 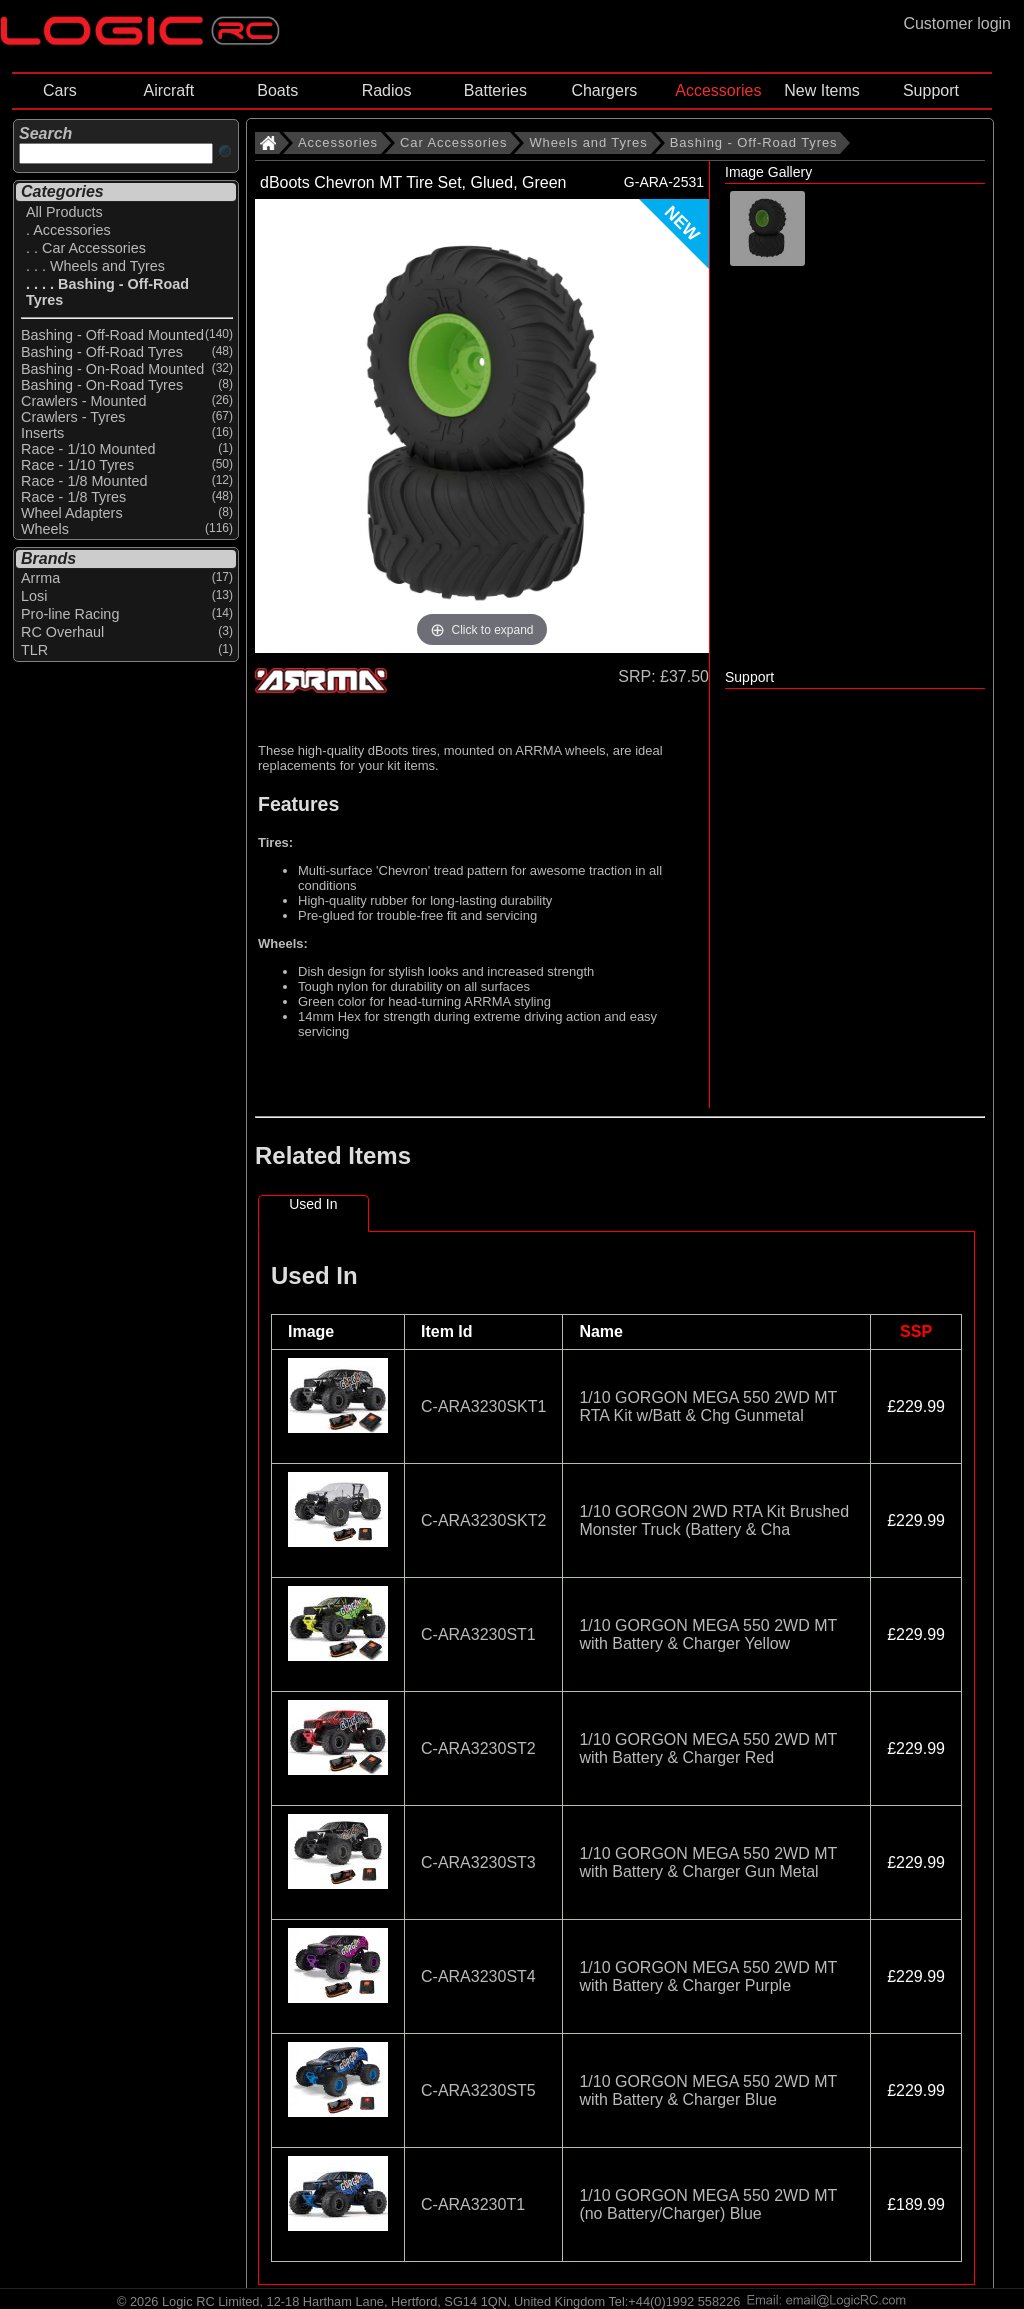 What do you see at coordinates (708, 1862) in the screenshot?
I see `1/10 GORGON MEGA 550 2WD MT with Battery & Charger Gun Metal` at bounding box center [708, 1862].